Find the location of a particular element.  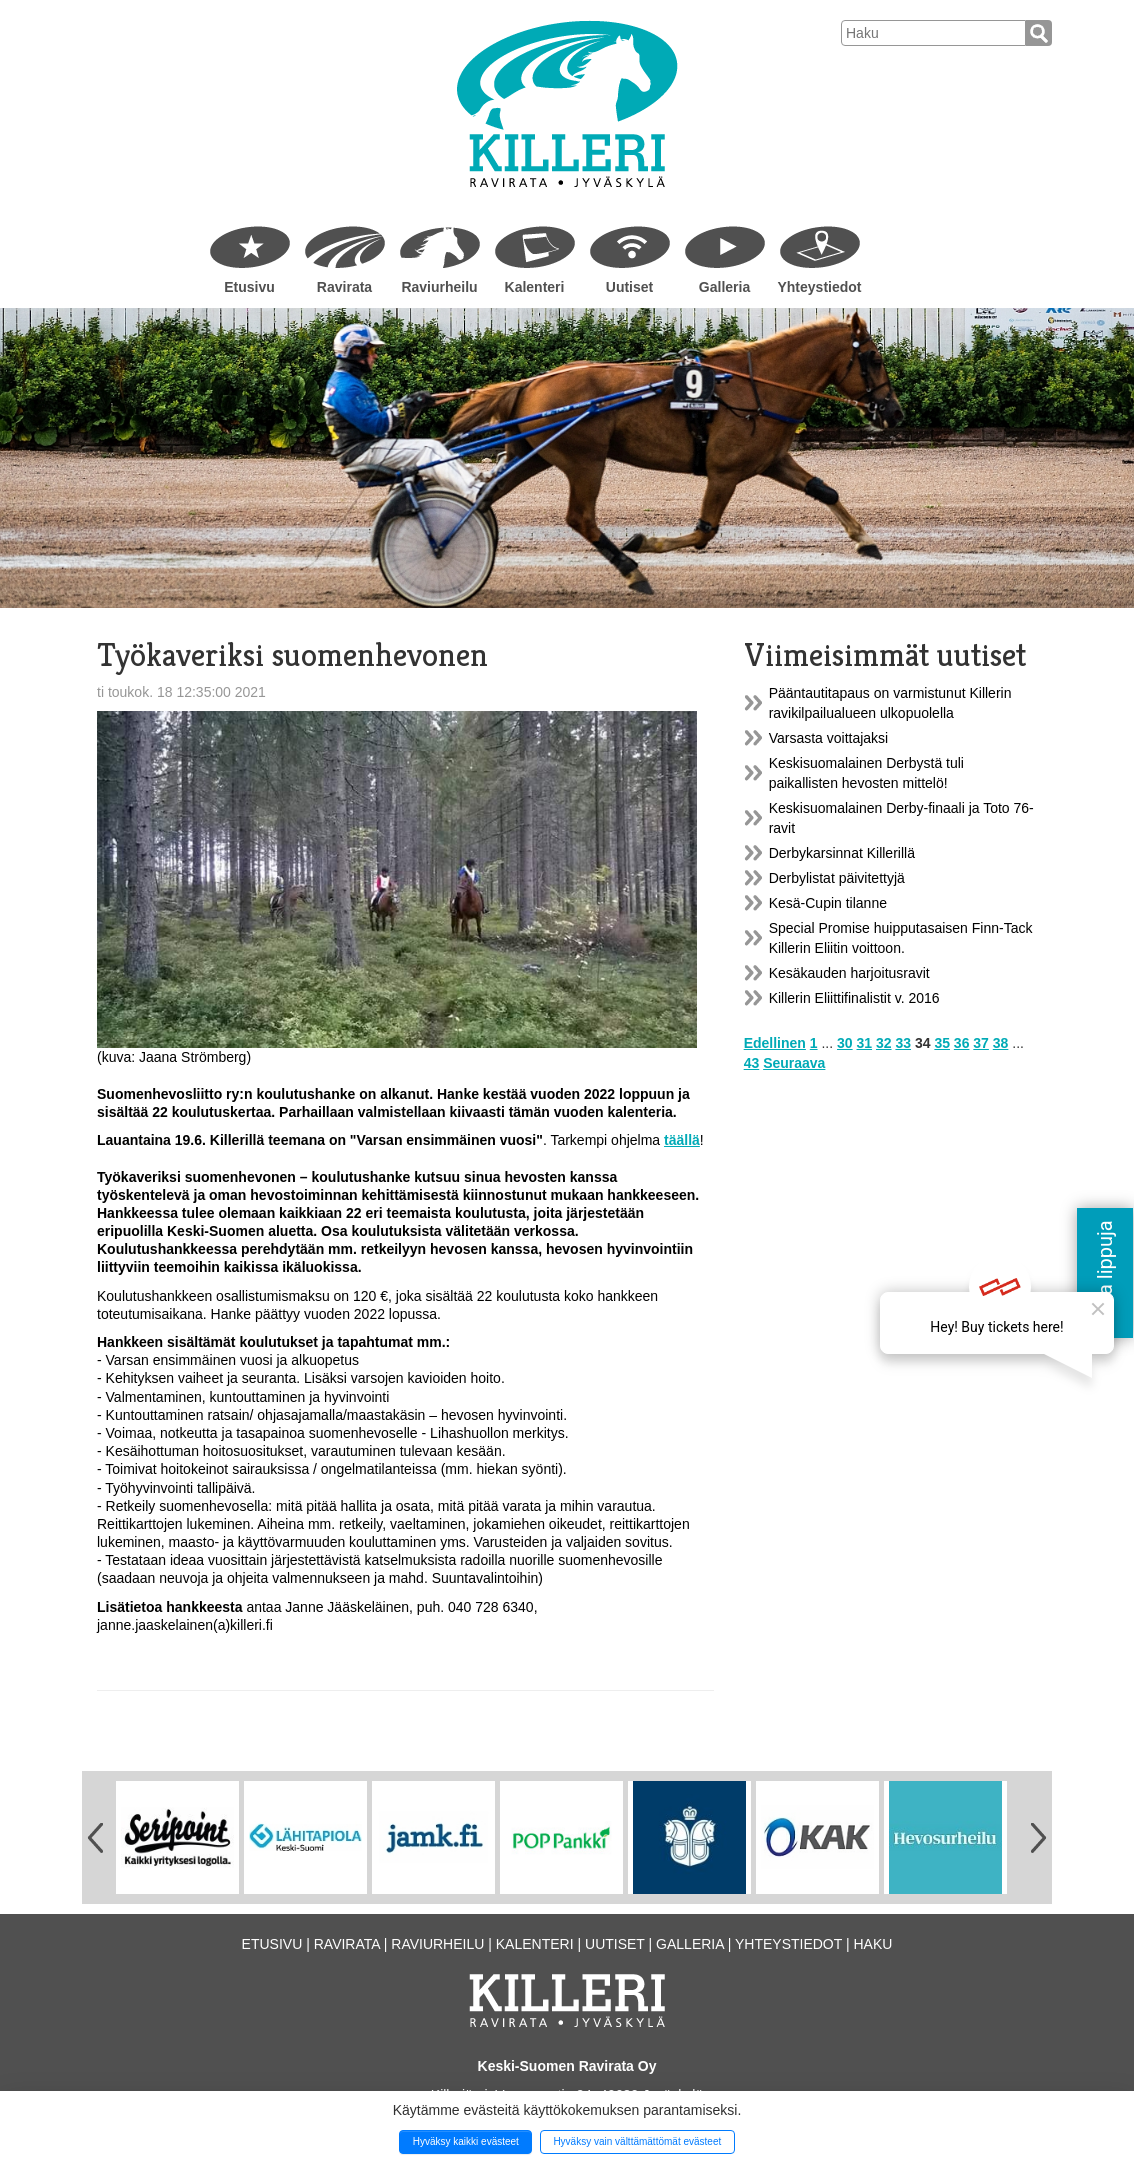

Kesäkauden harjoitusravit is located at coordinates (849, 973).